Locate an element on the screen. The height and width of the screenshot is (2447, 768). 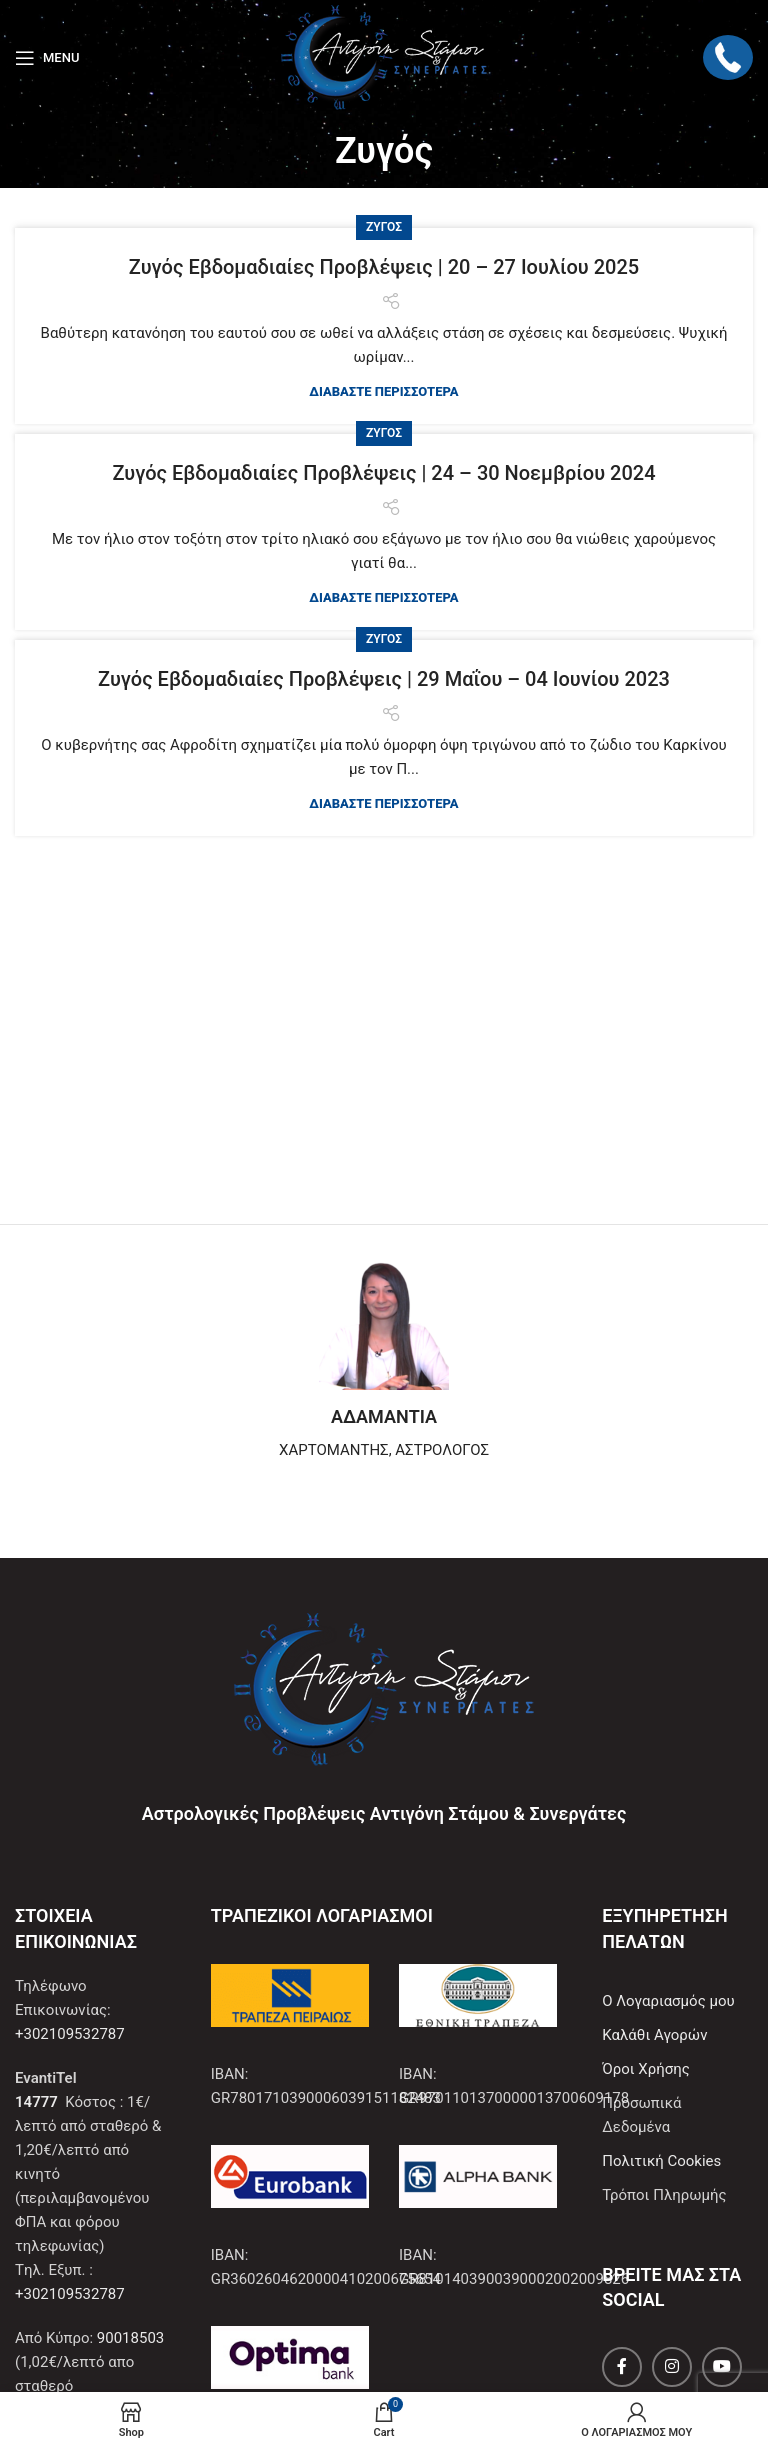
Καλάθι Αγορών is located at coordinates (654, 2035).